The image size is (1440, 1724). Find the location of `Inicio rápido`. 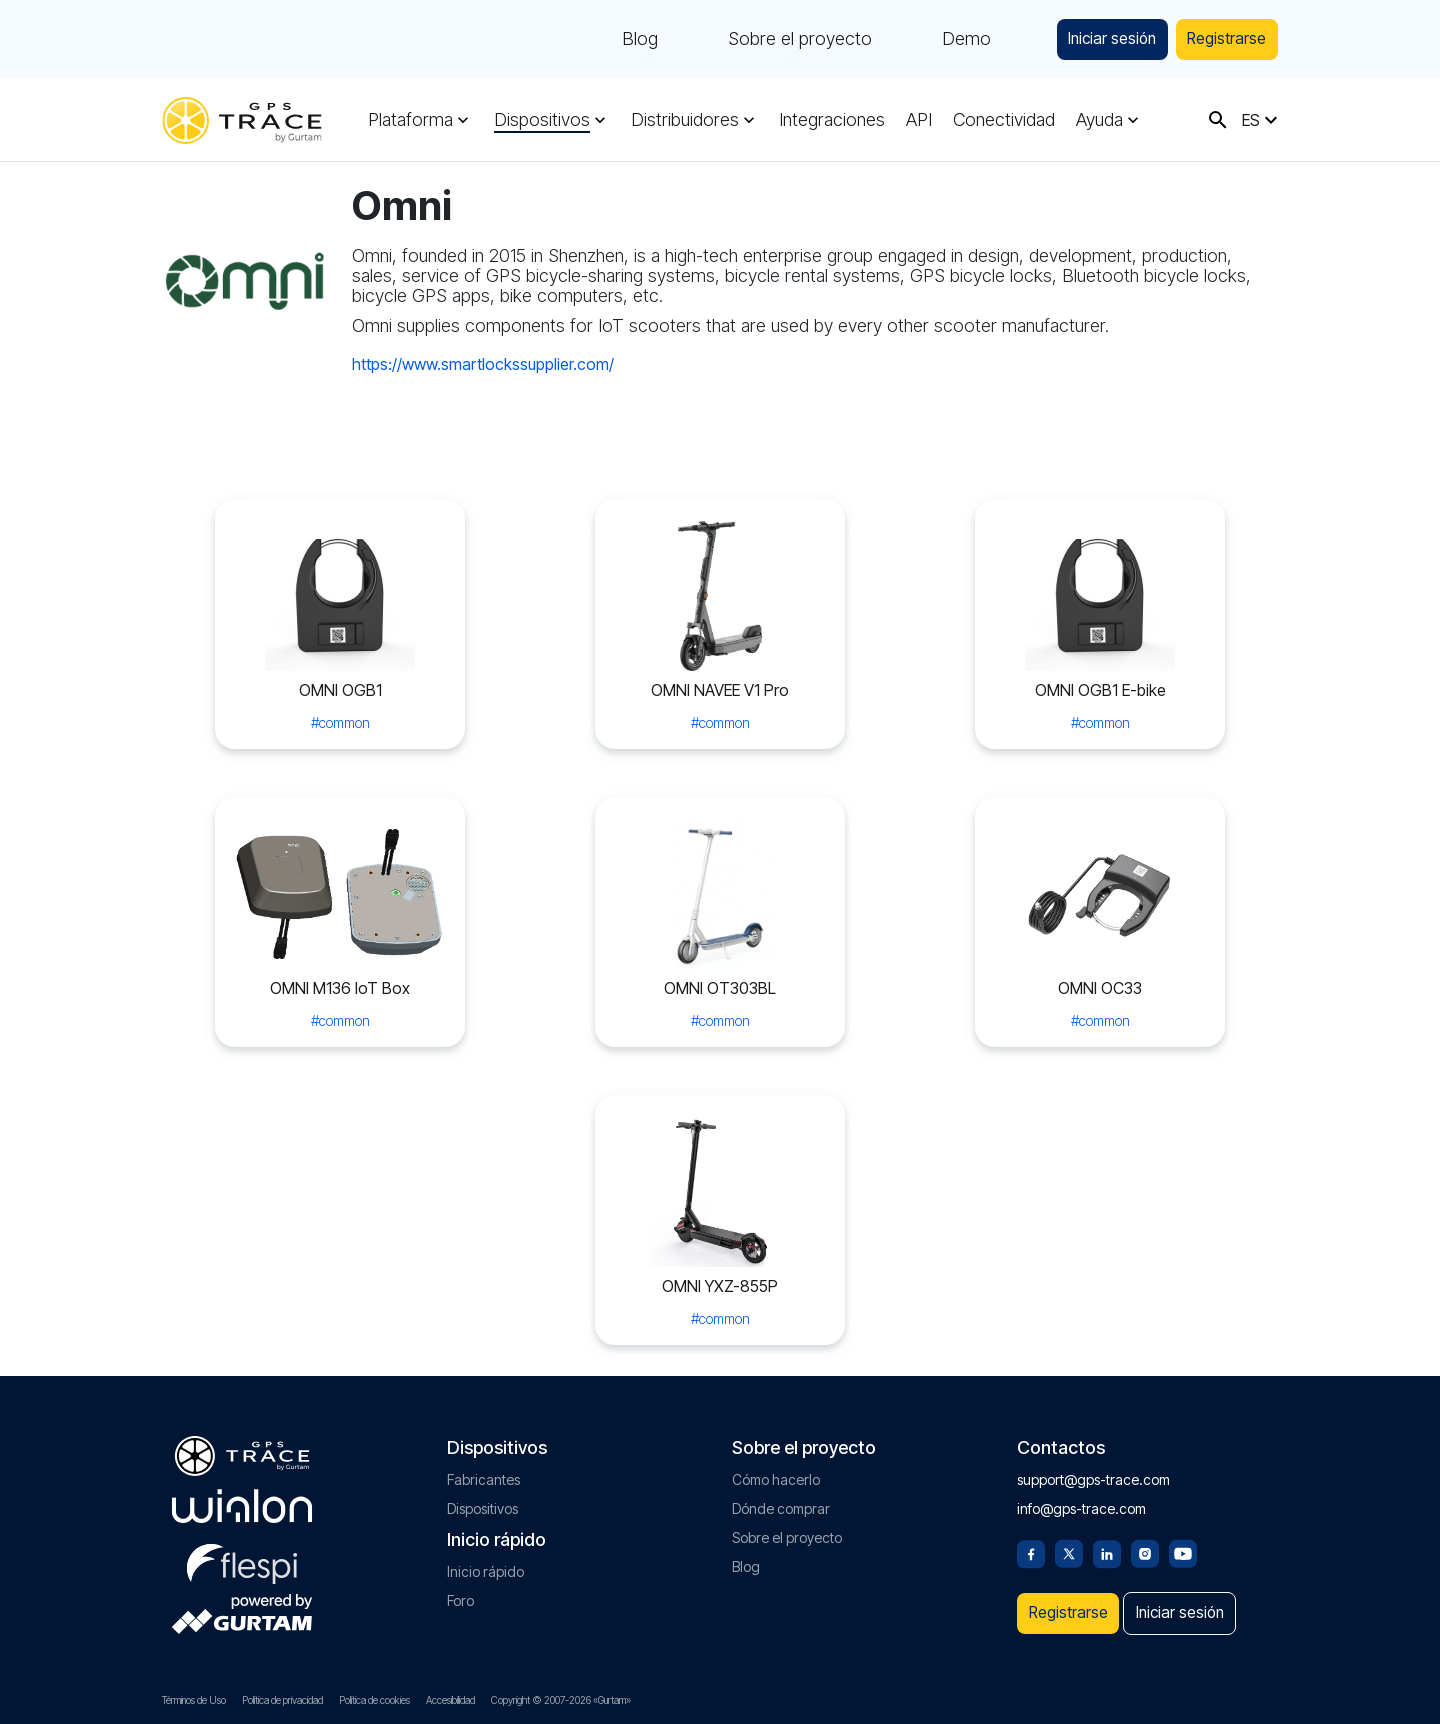

Inicio rápido is located at coordinates (485, 1560).